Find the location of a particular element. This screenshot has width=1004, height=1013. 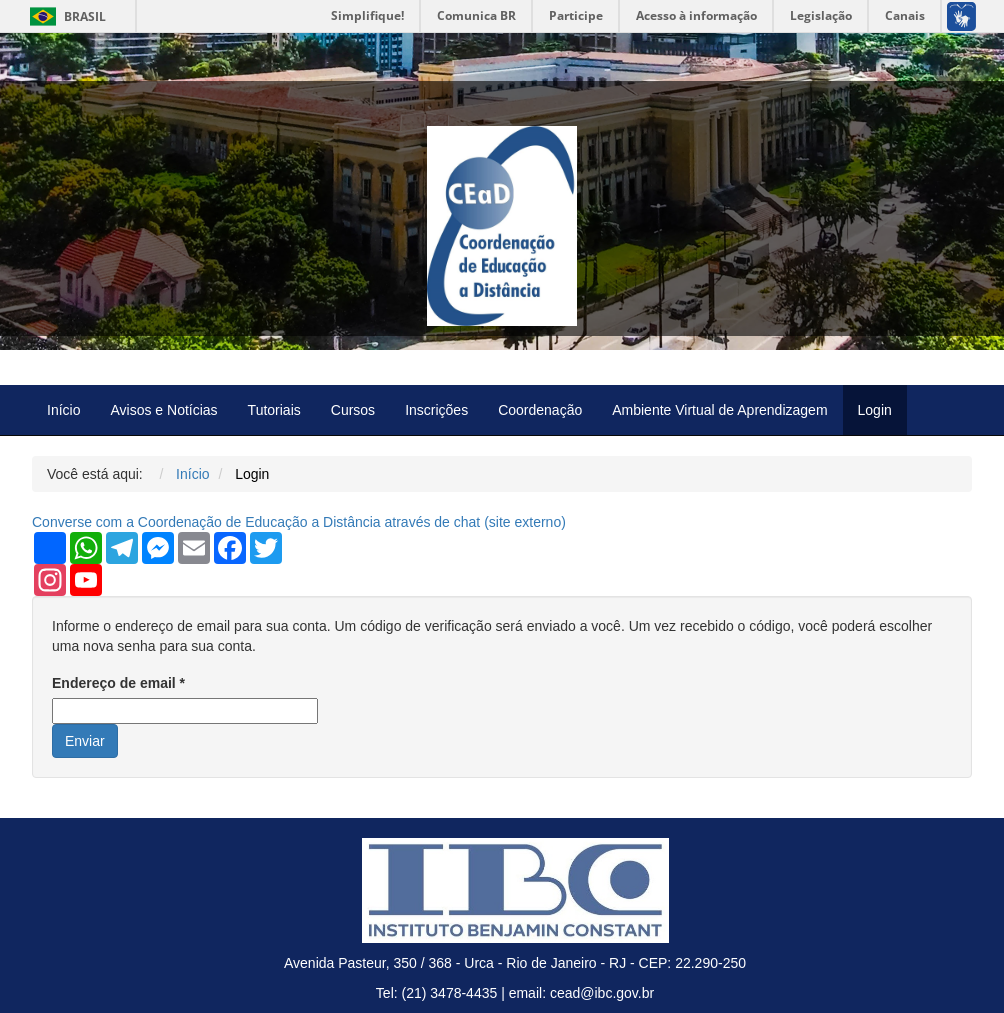

Endereço de email is located at coordinates (118, 683).